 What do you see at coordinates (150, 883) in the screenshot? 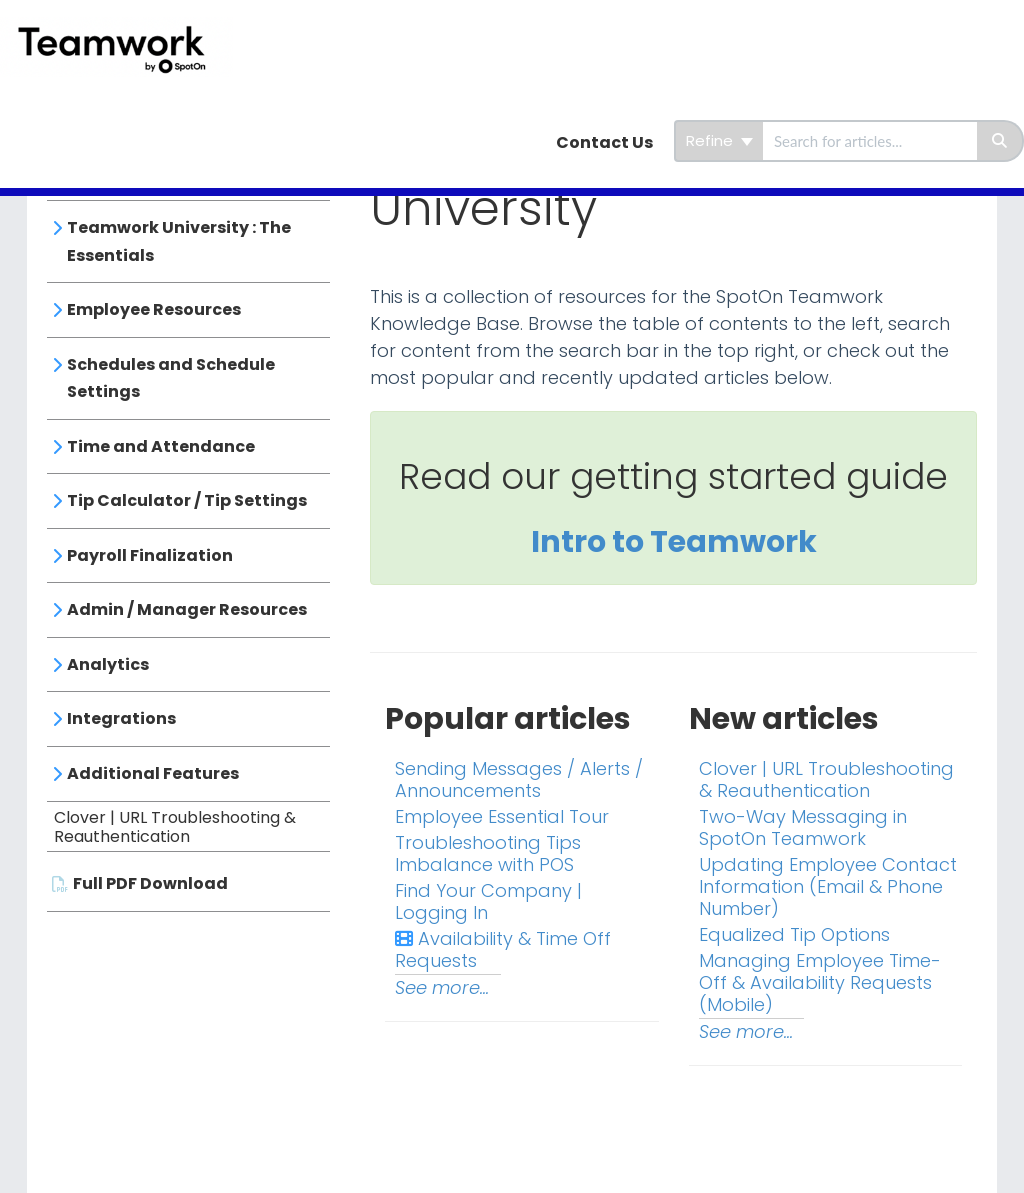
I see `Full PDF Download` at bounding box center [150, 883].